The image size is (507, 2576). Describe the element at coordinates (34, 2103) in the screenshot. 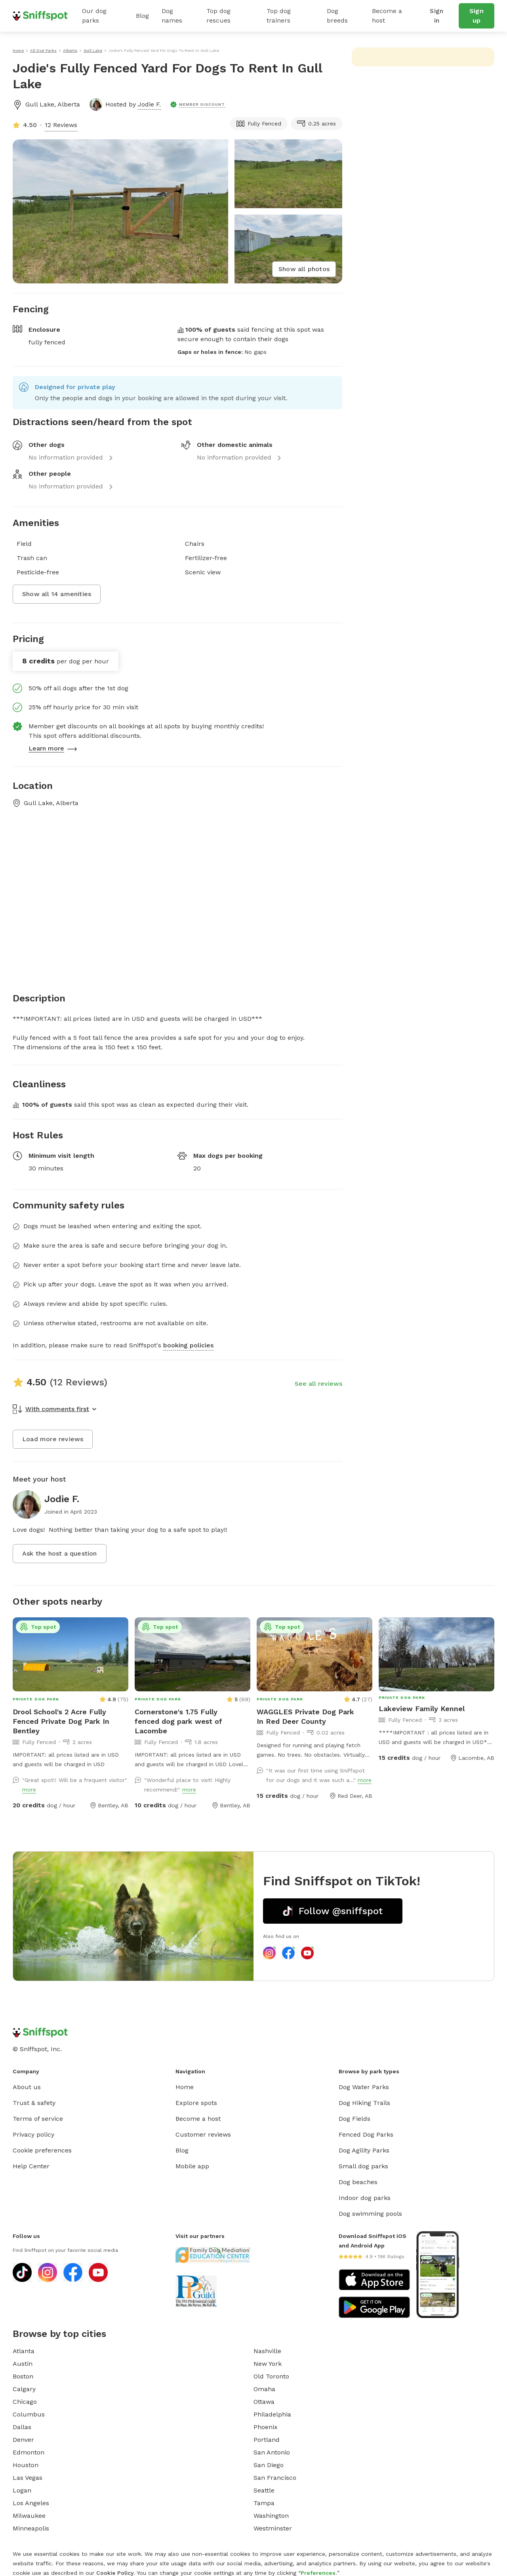

I see `Trust & safety` at that location.